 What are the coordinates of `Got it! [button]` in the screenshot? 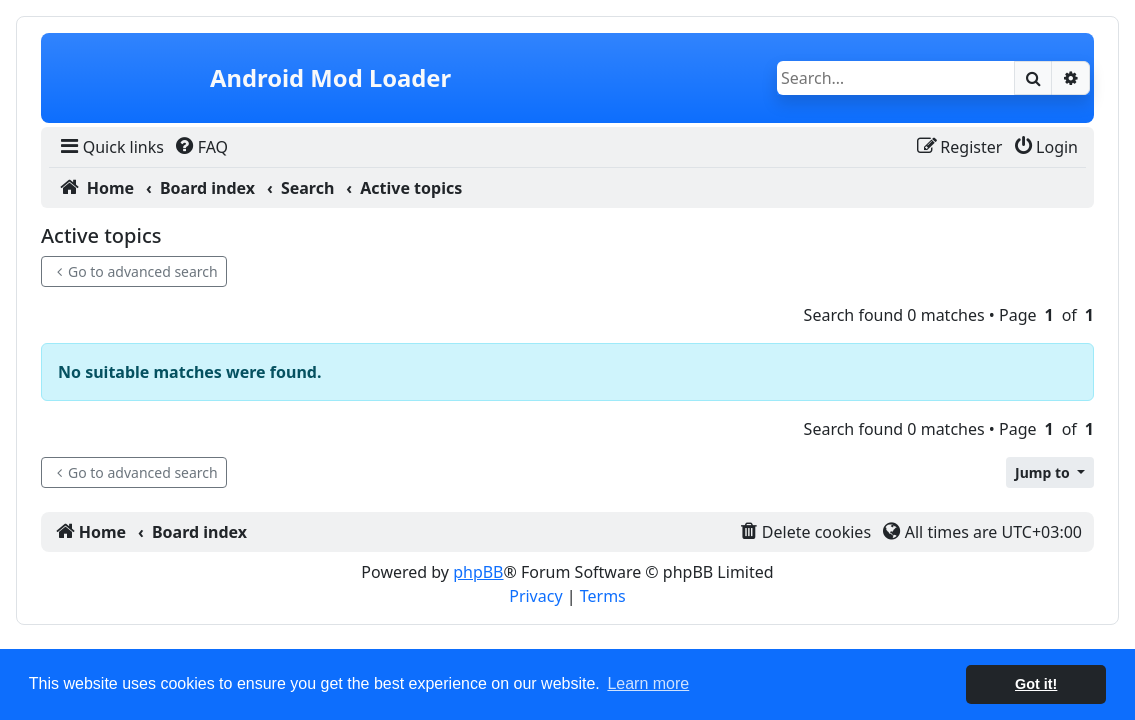 It's located at (1036, 684).